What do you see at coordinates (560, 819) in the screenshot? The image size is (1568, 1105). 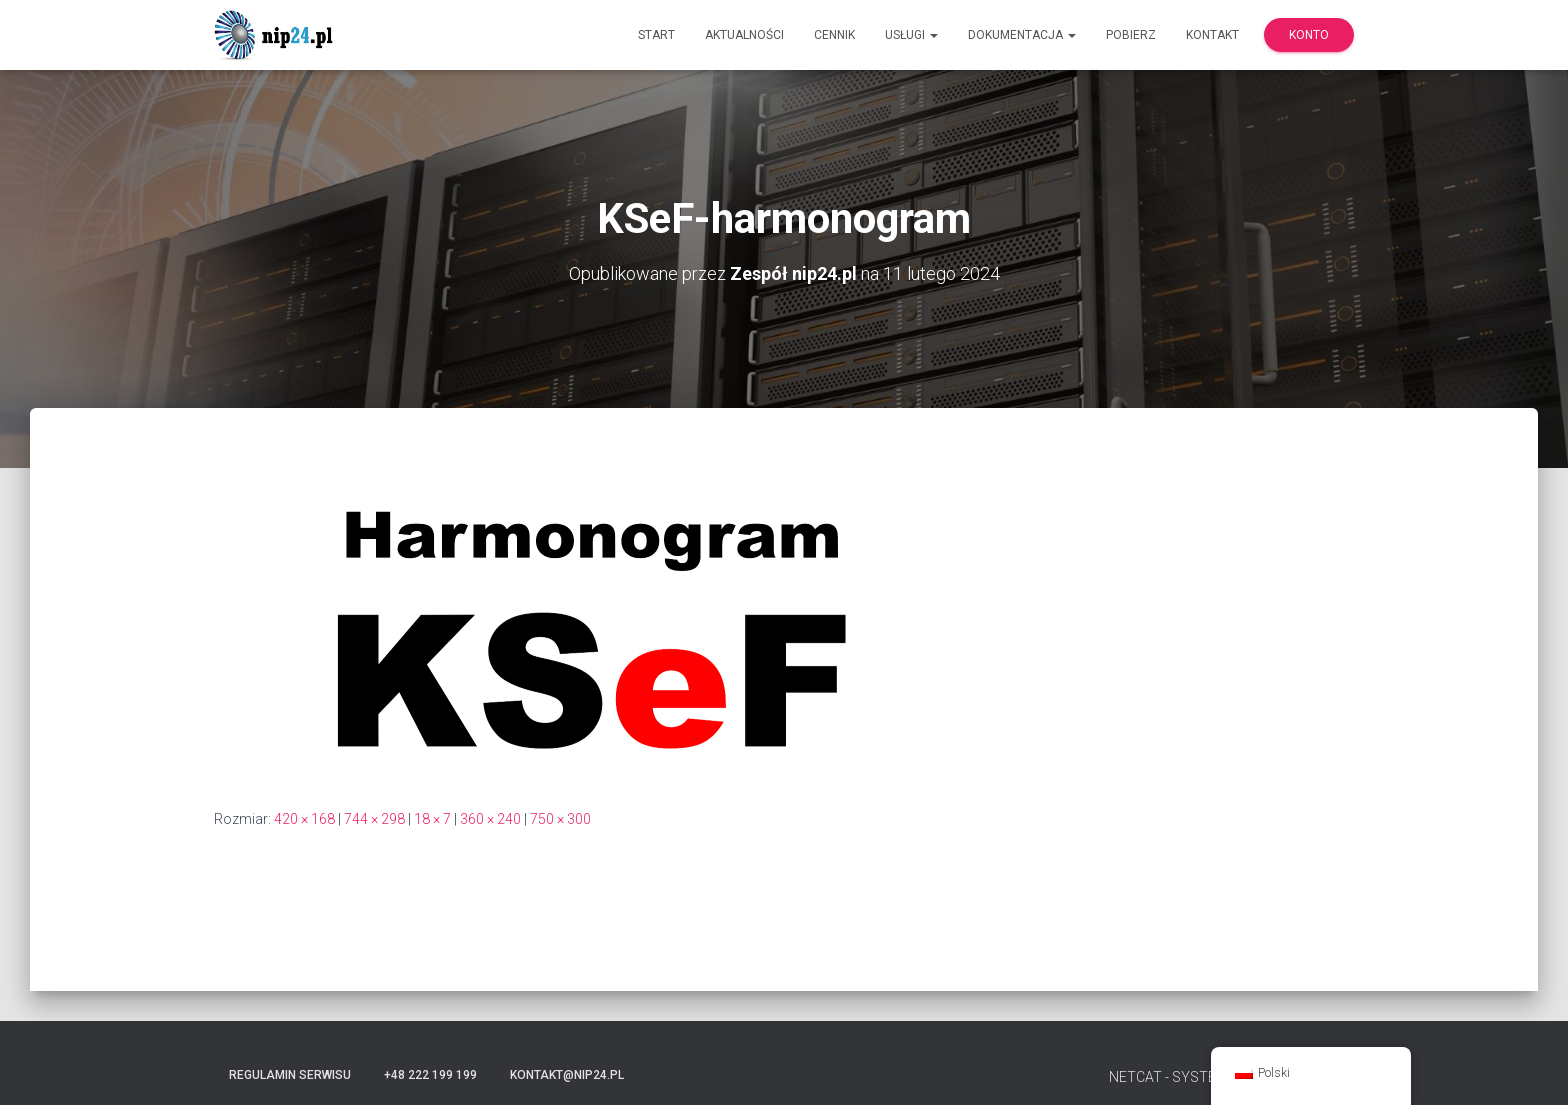 I see `750 × 300` at bounding box center [560, 819].